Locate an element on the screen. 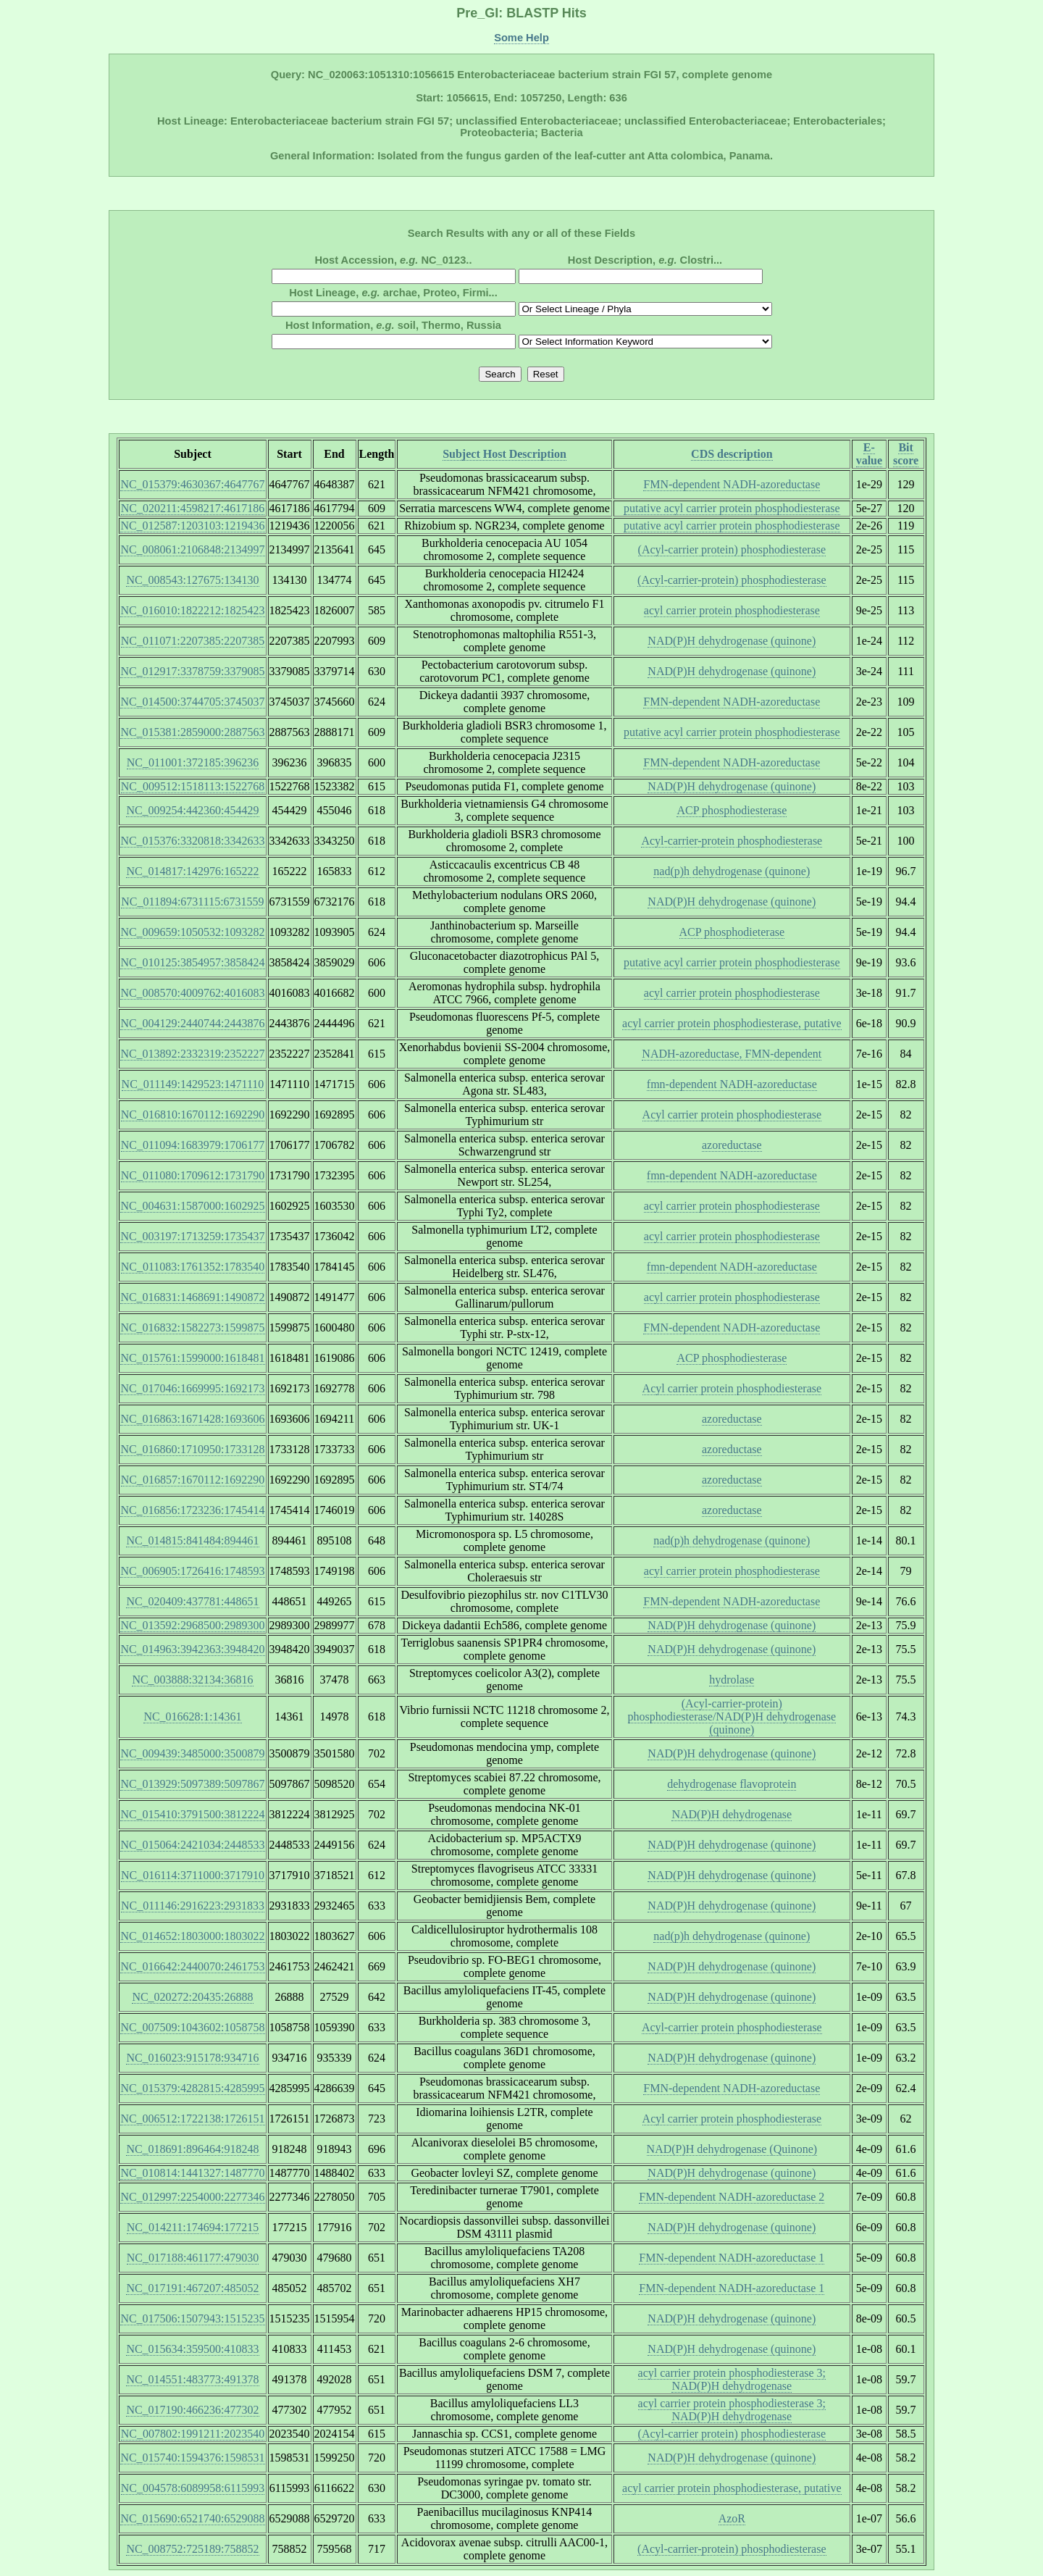 The height and width of the screenshot is (2576, 1043). NC_011001:372185:396236 is located at coordinates (193, 762).